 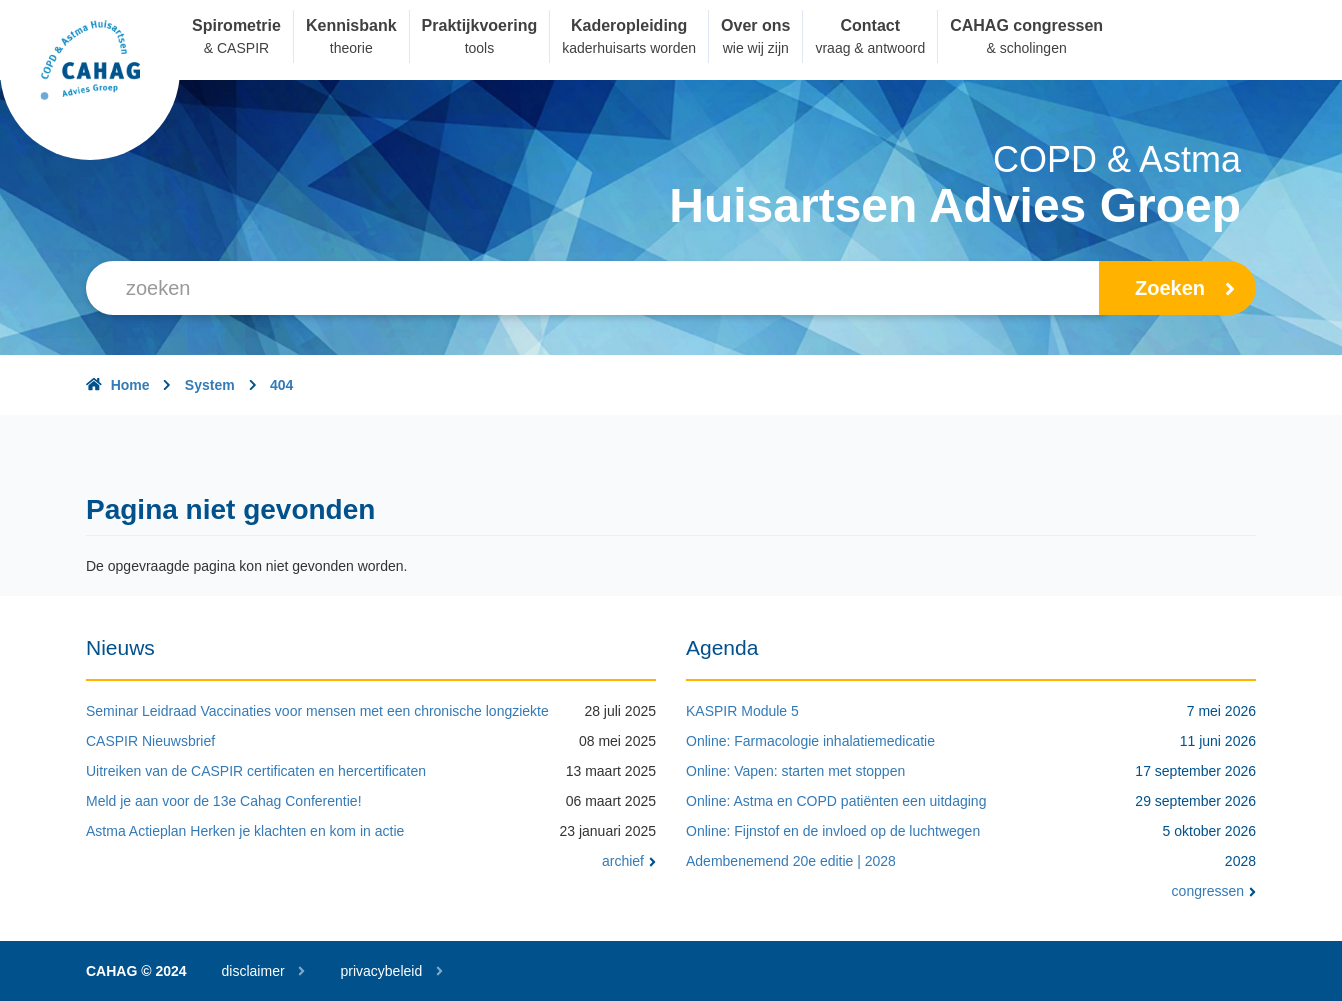 I want to click on Spirometrie, so click(x=236, y=25).